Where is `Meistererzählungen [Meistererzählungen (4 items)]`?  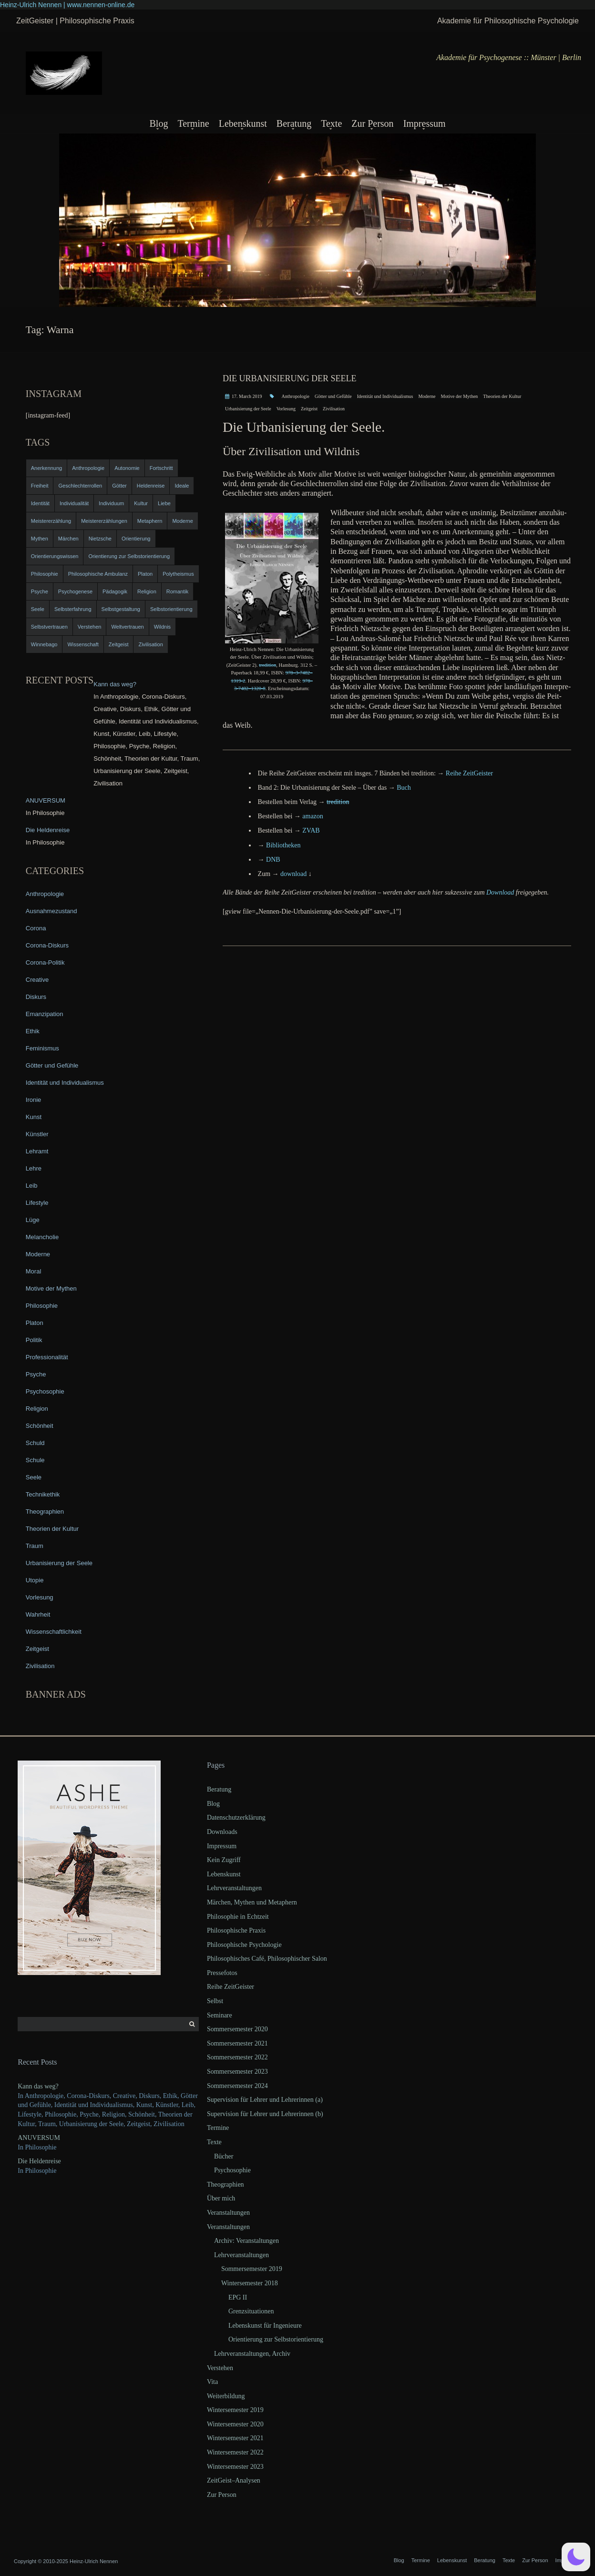
Meistererzählungen [Meistererzählungen (4 items)] is located at coordinates (104, 521).